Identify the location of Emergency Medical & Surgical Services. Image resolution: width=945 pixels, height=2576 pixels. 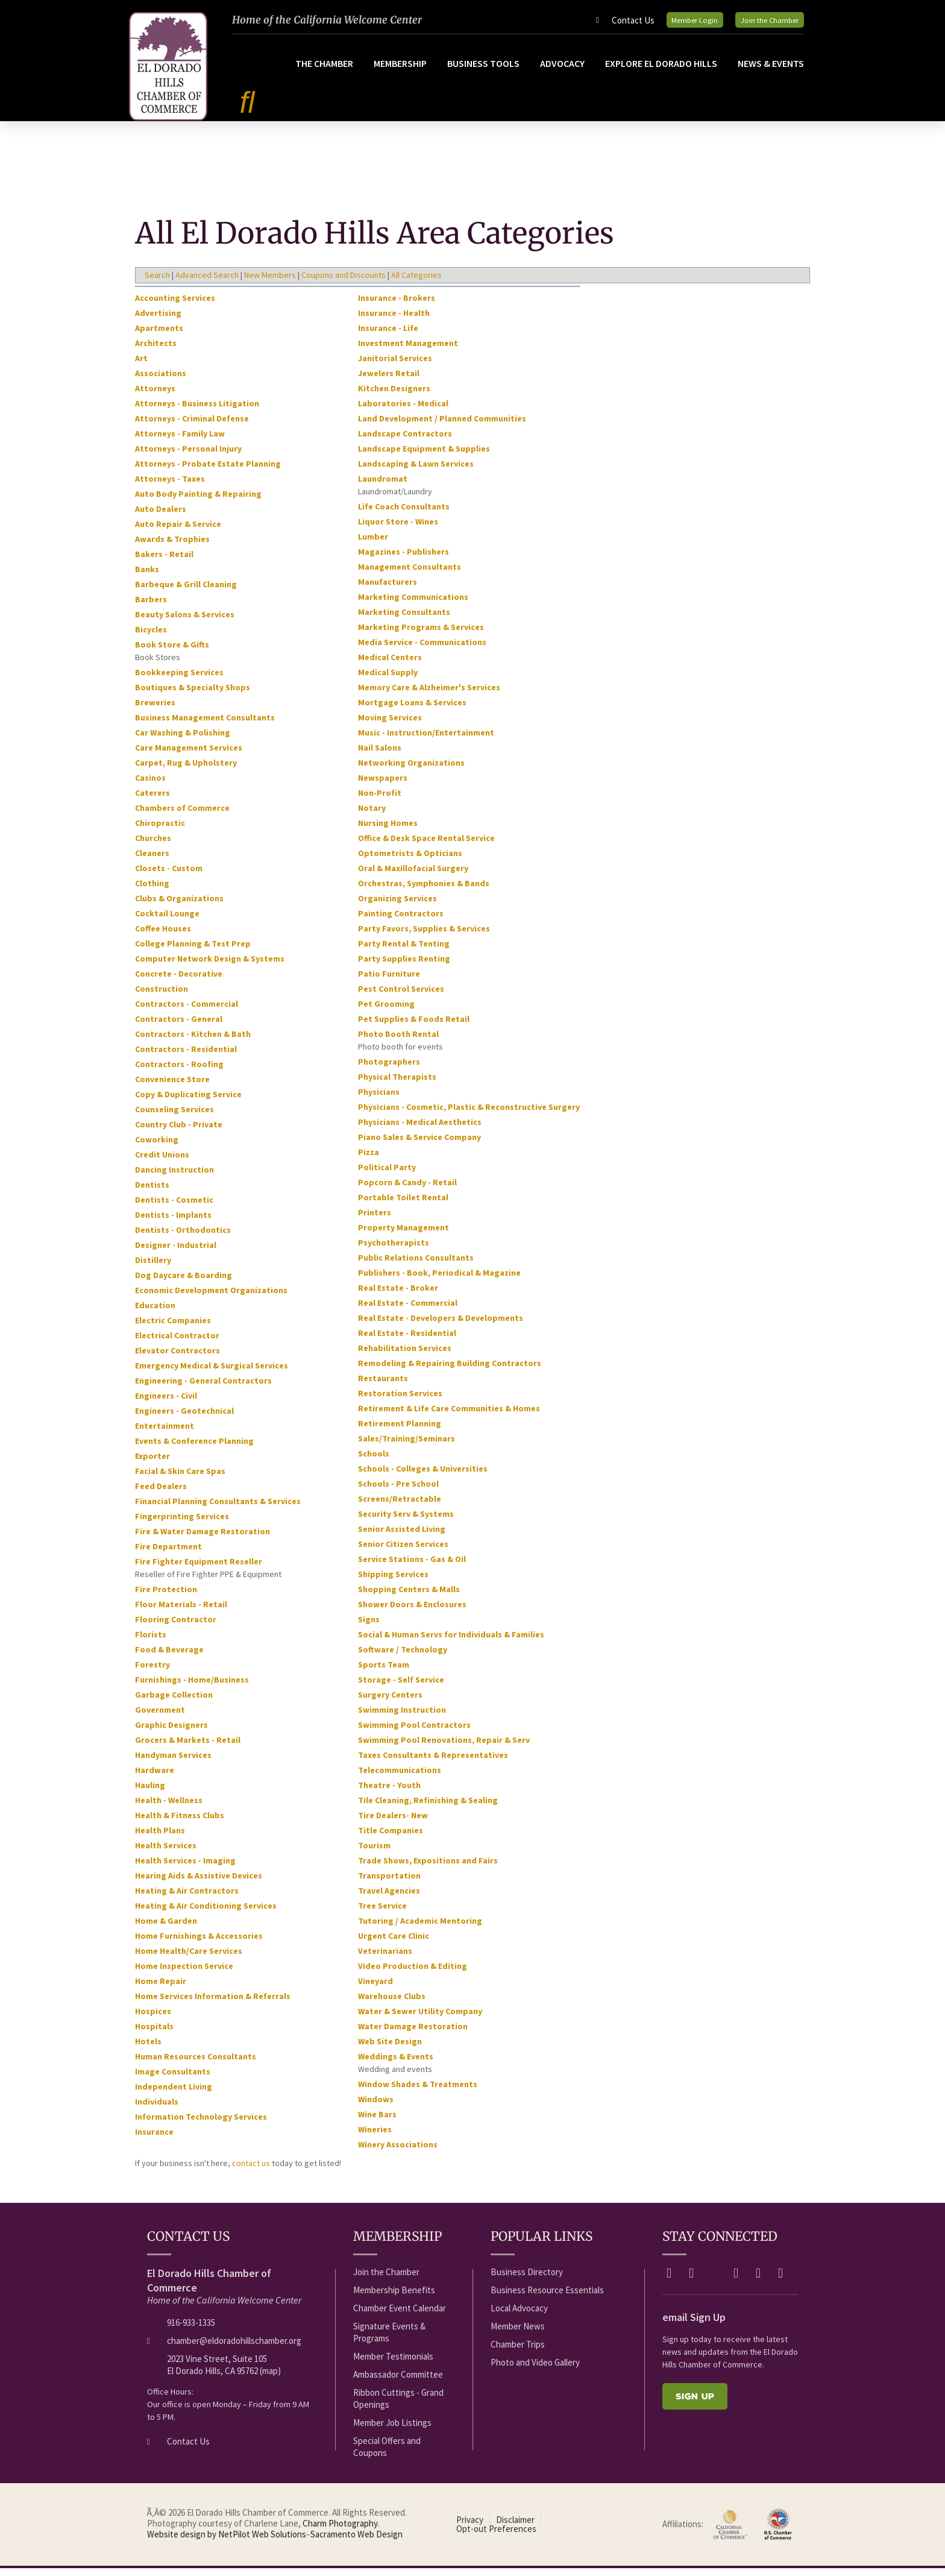
(211, 1373).